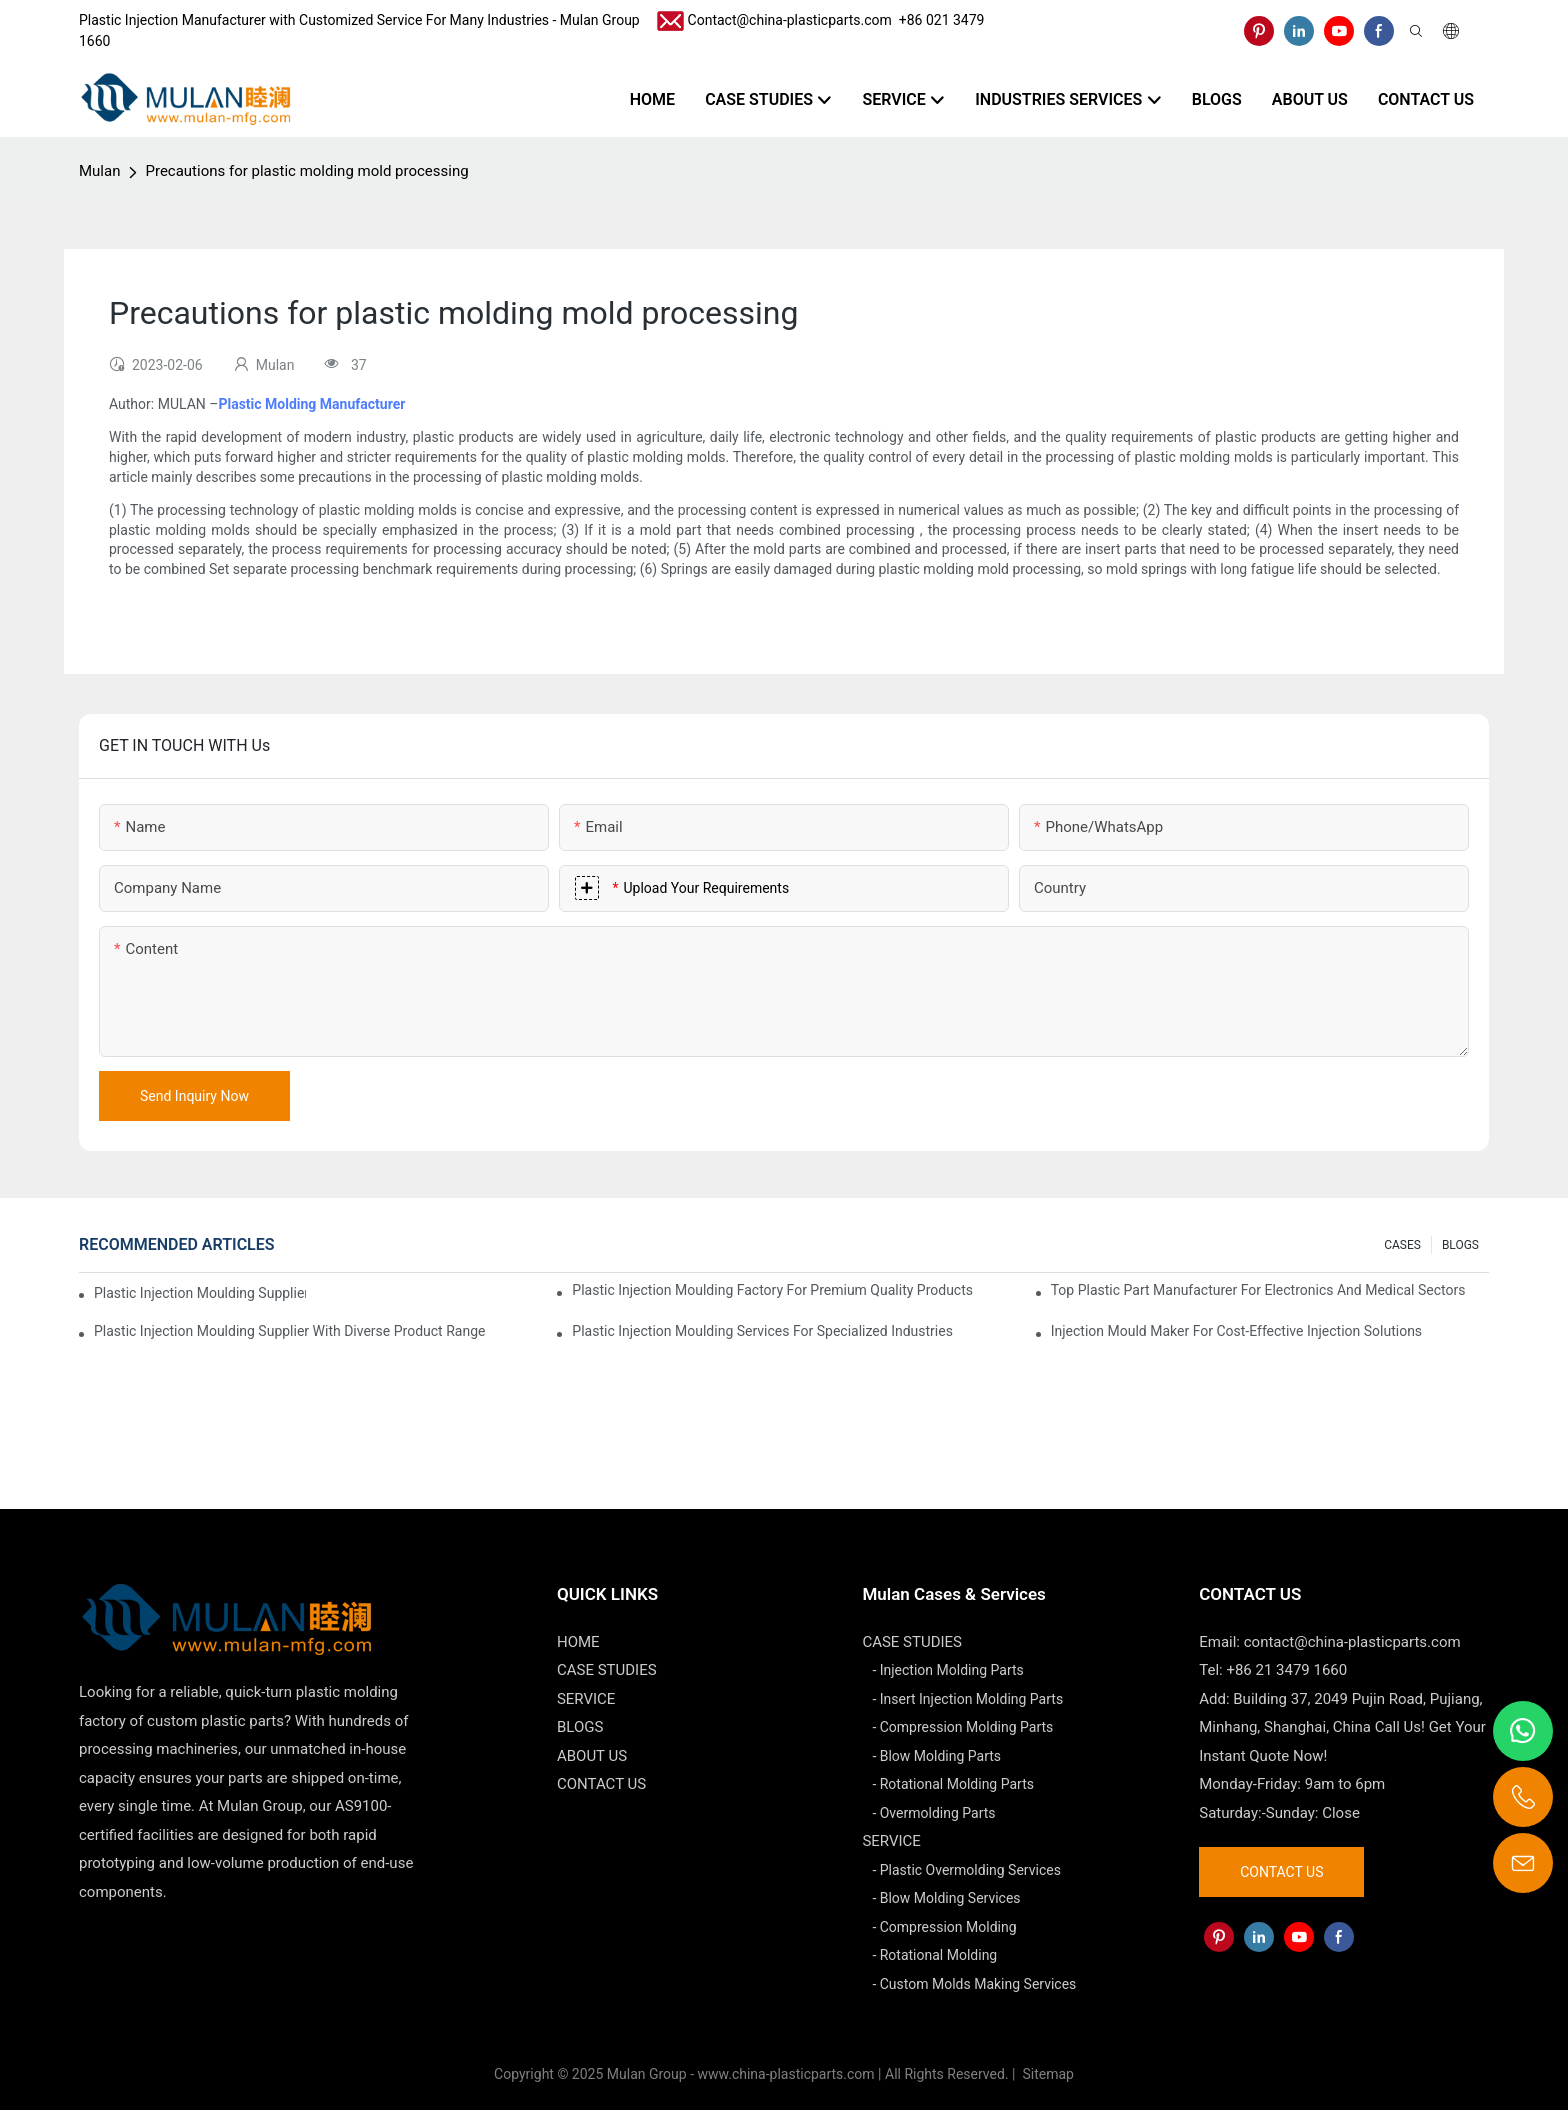  I want to click on Sitemap, so click(1046, 2074).